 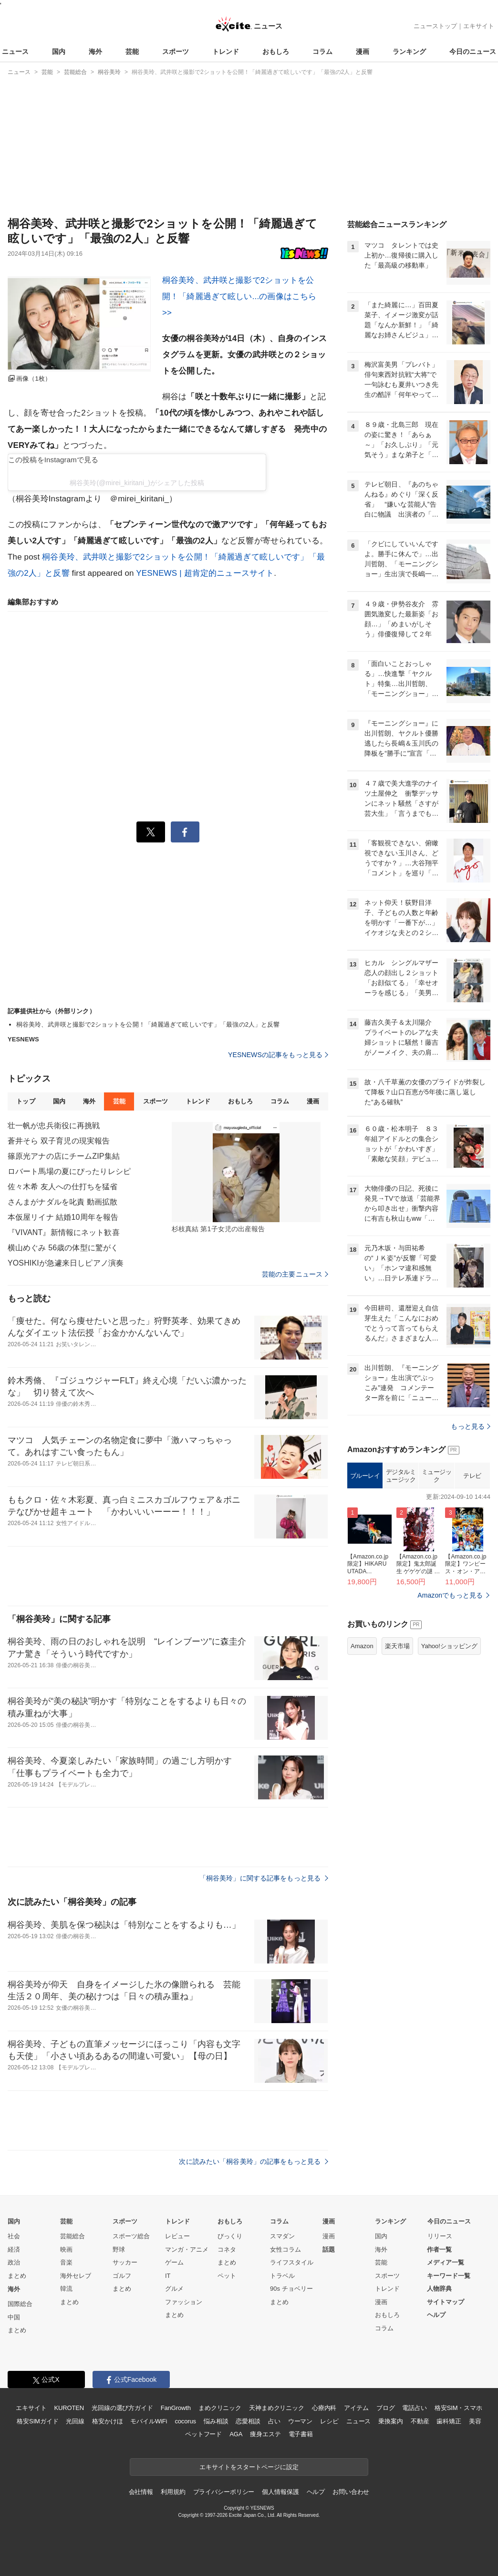 I want to click on cocorus, so click(x=185, y=2421).